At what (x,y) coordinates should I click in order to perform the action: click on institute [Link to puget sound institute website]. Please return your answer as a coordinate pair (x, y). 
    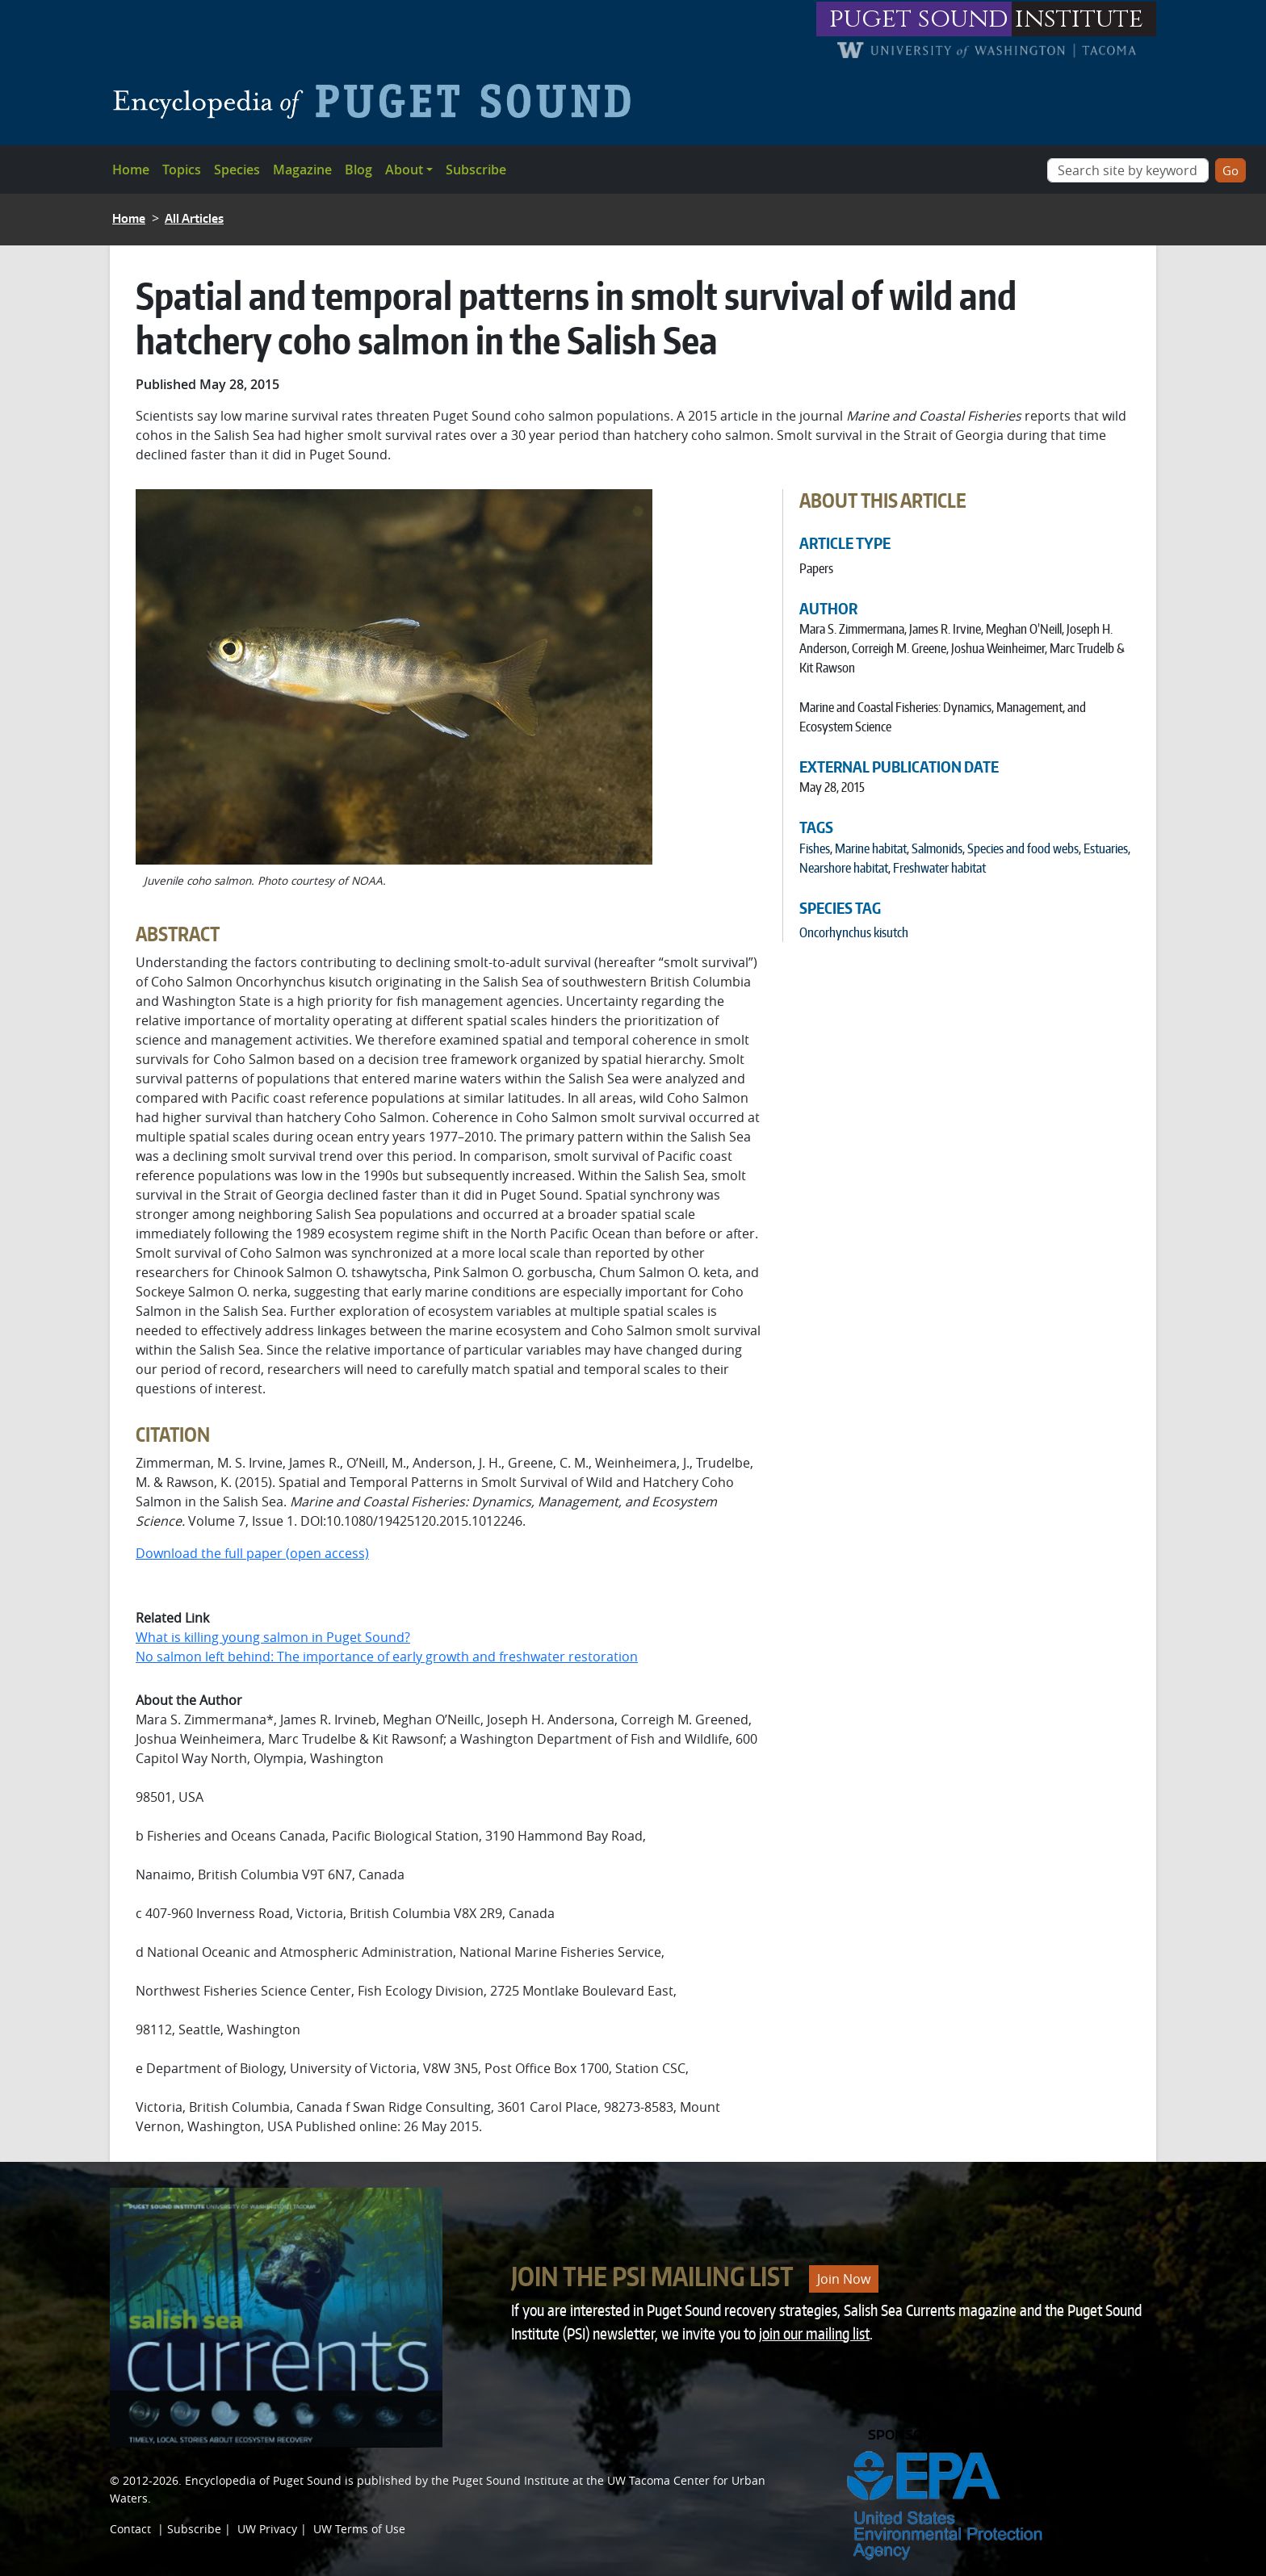
    Looking at the image, I should click on (1079, 19).